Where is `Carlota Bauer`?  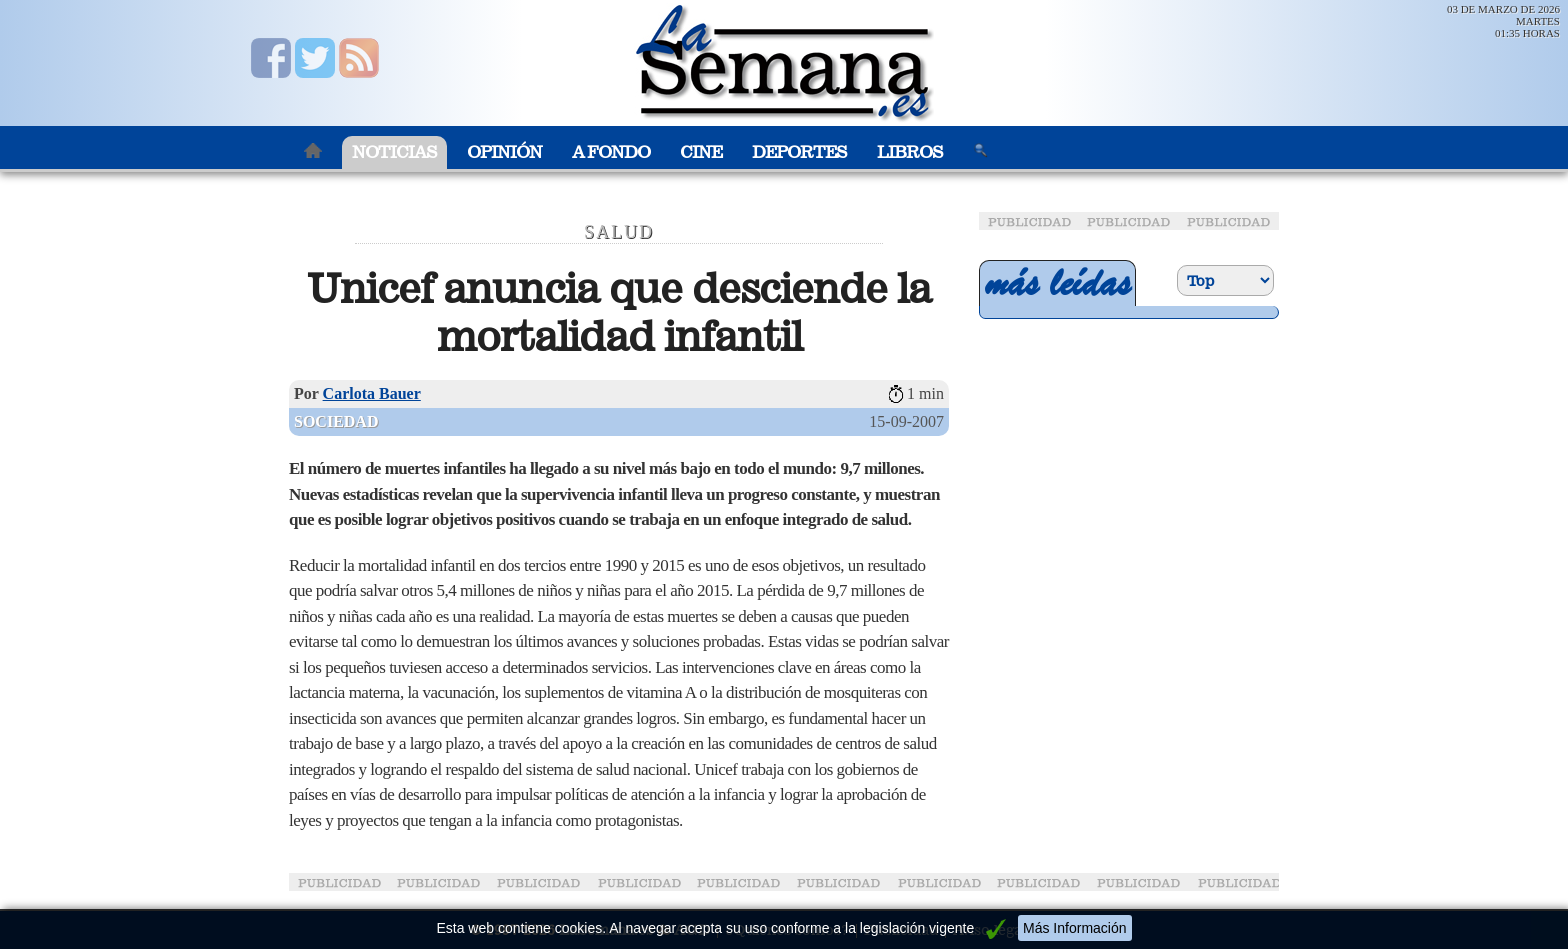
Carlota Bauer is located at coordinates (372, 393).